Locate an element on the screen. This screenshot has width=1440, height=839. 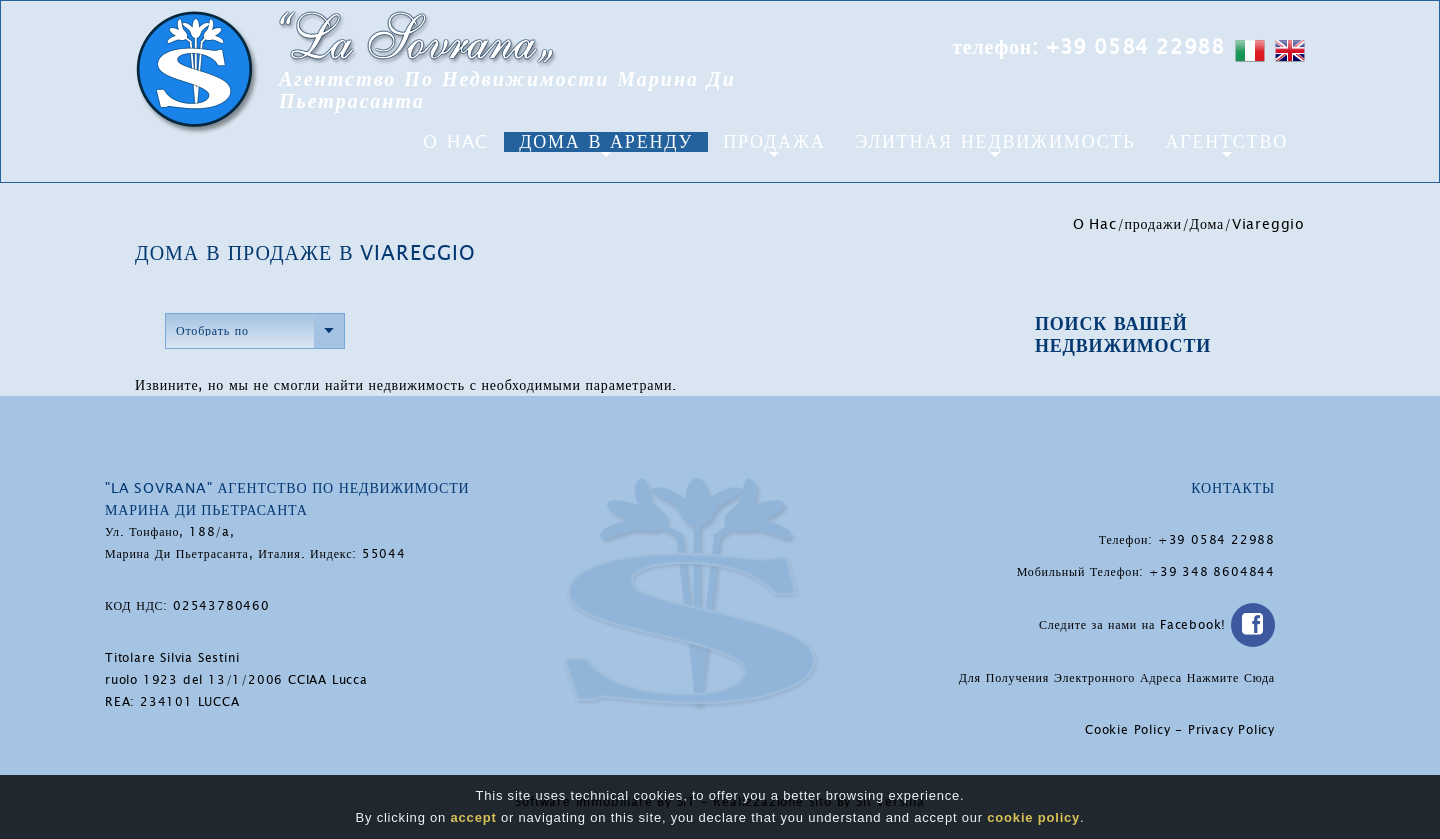
агентство is located at coordinates (1226, 142).